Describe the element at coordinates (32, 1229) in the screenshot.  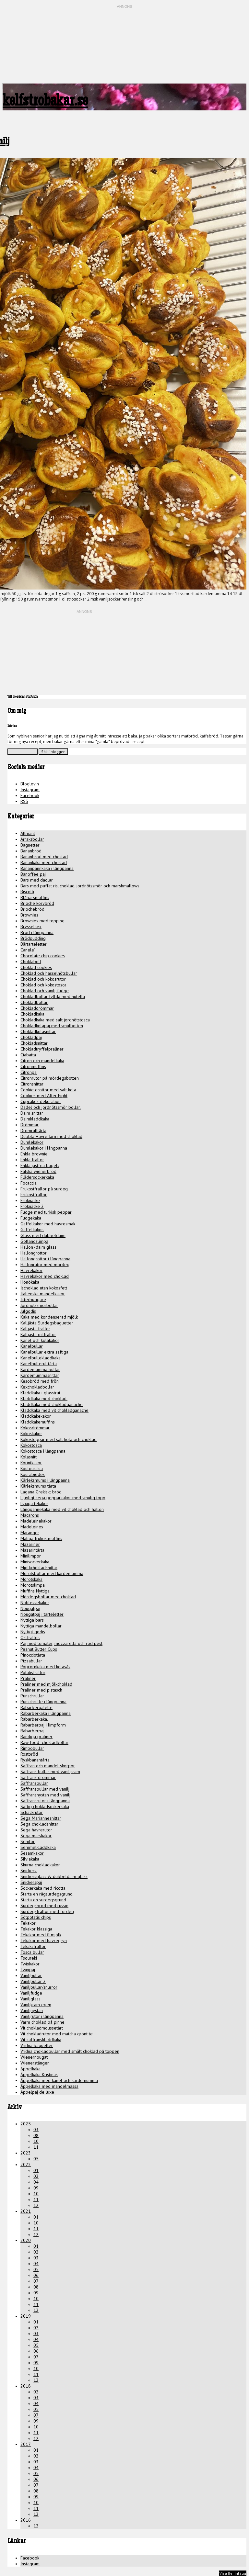
I see `Gaffelkakor.` at that location.